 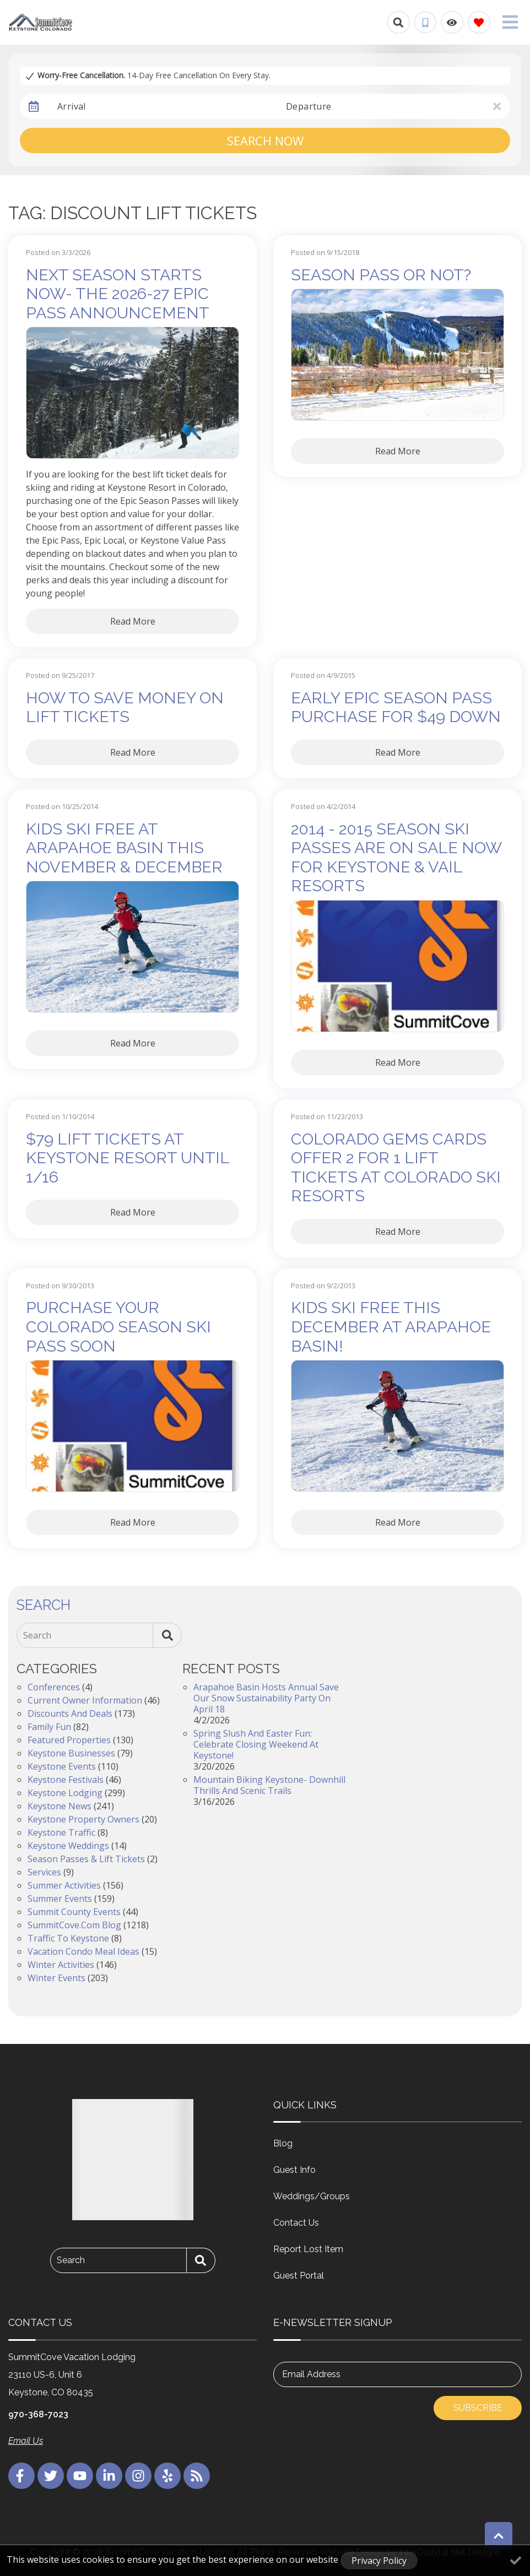 What do you see at coordinates (65, 1793) in the screenshot?
I see `Keystone Lodging` at bounding box center [65, 1793].